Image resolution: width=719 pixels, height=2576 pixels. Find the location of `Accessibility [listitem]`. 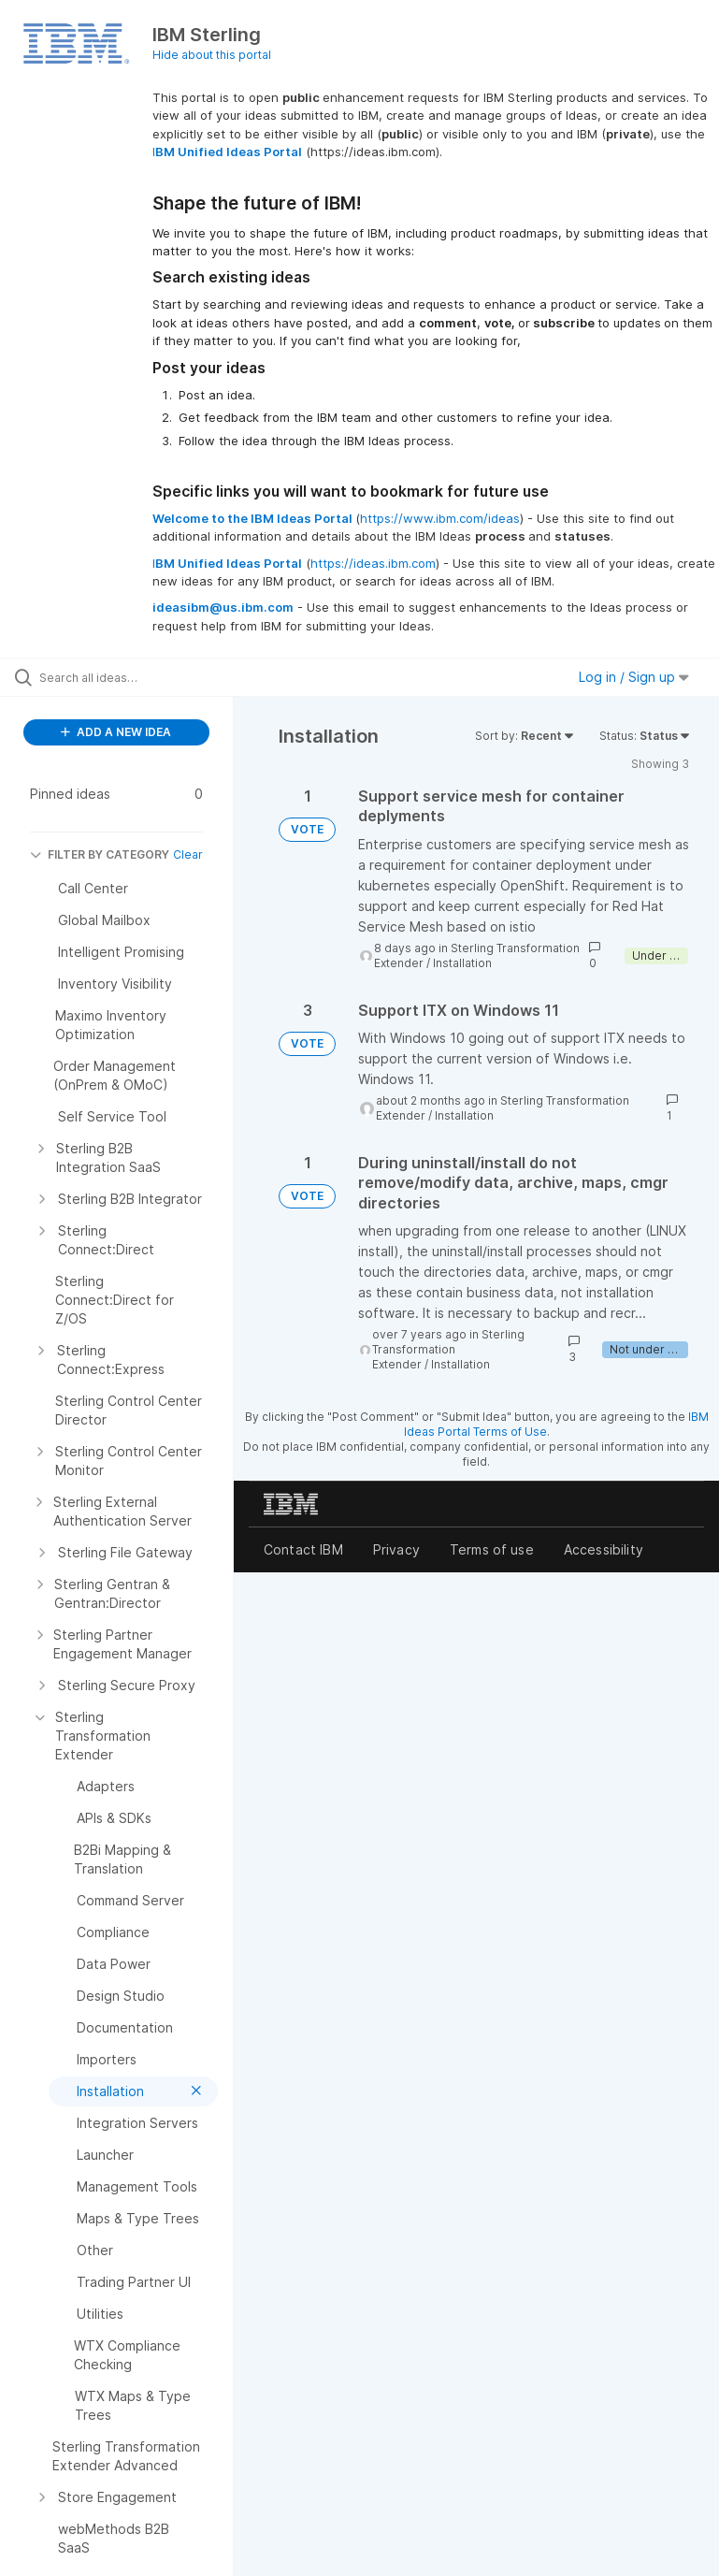

Accessibility [listitem] is located at coordinates (603, 1549).